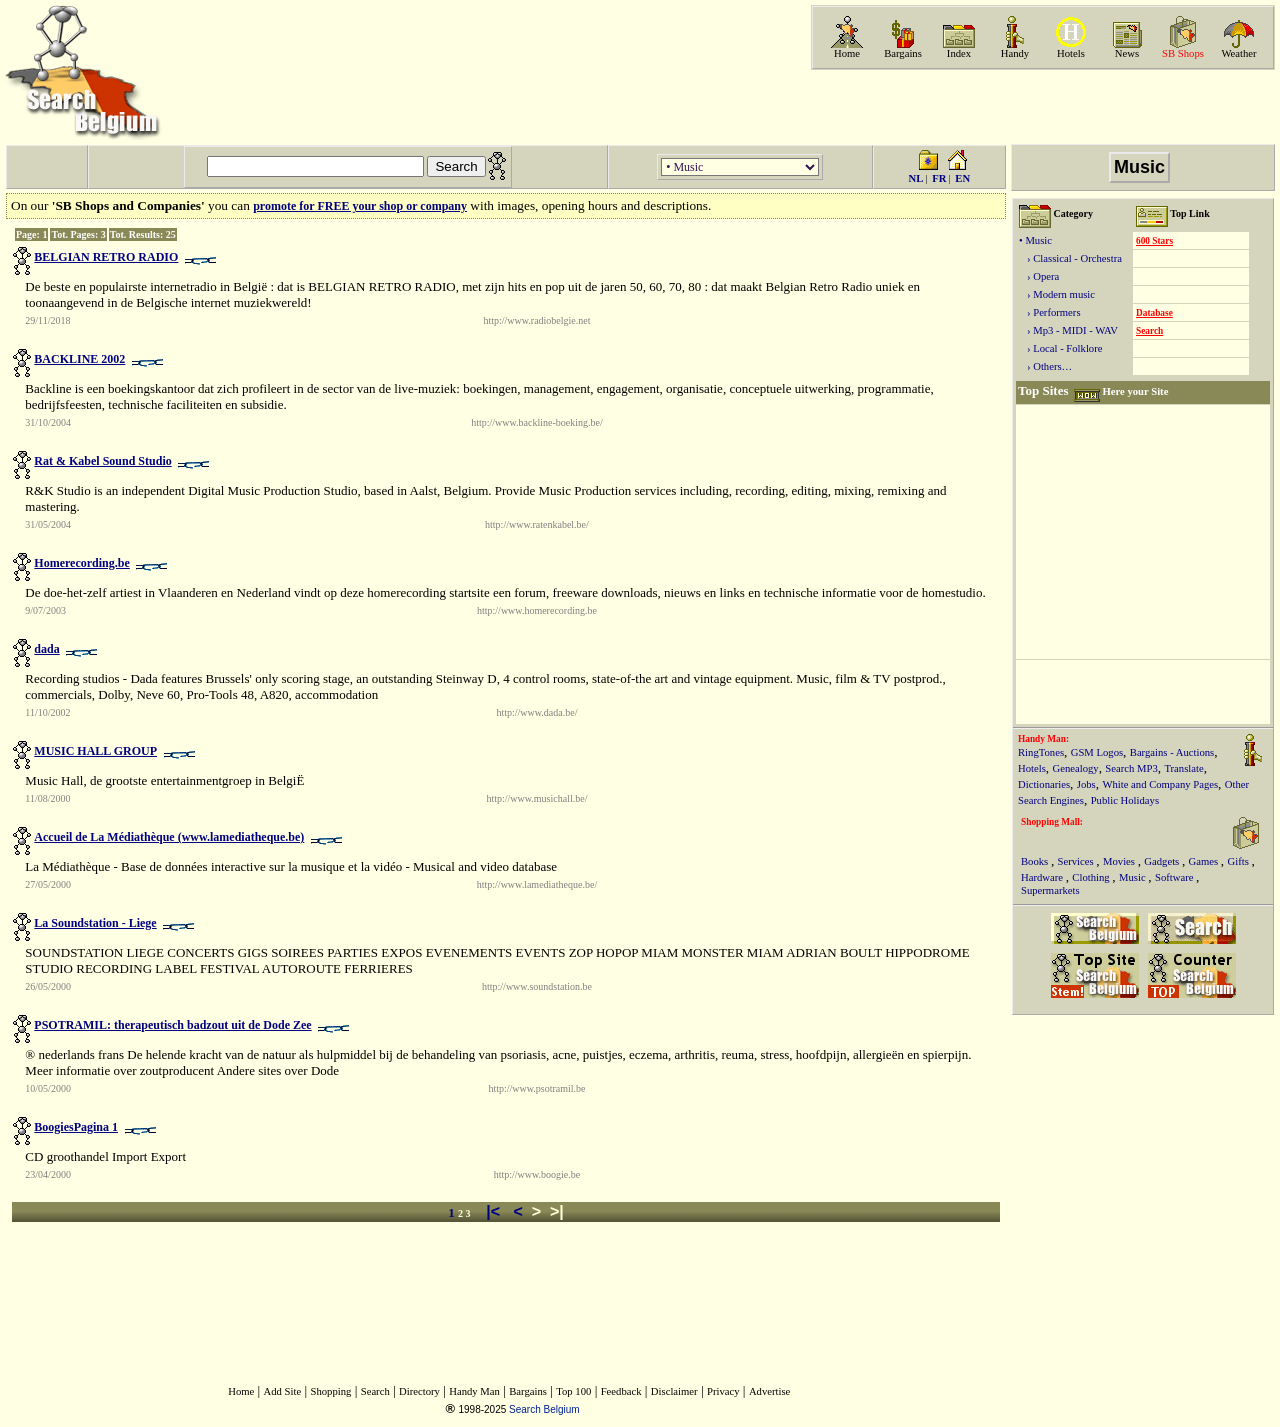 The image size is (1280, 1427). Describe the element at coordinates (1036, 861) in the screenshot. I see `Books` at that location.